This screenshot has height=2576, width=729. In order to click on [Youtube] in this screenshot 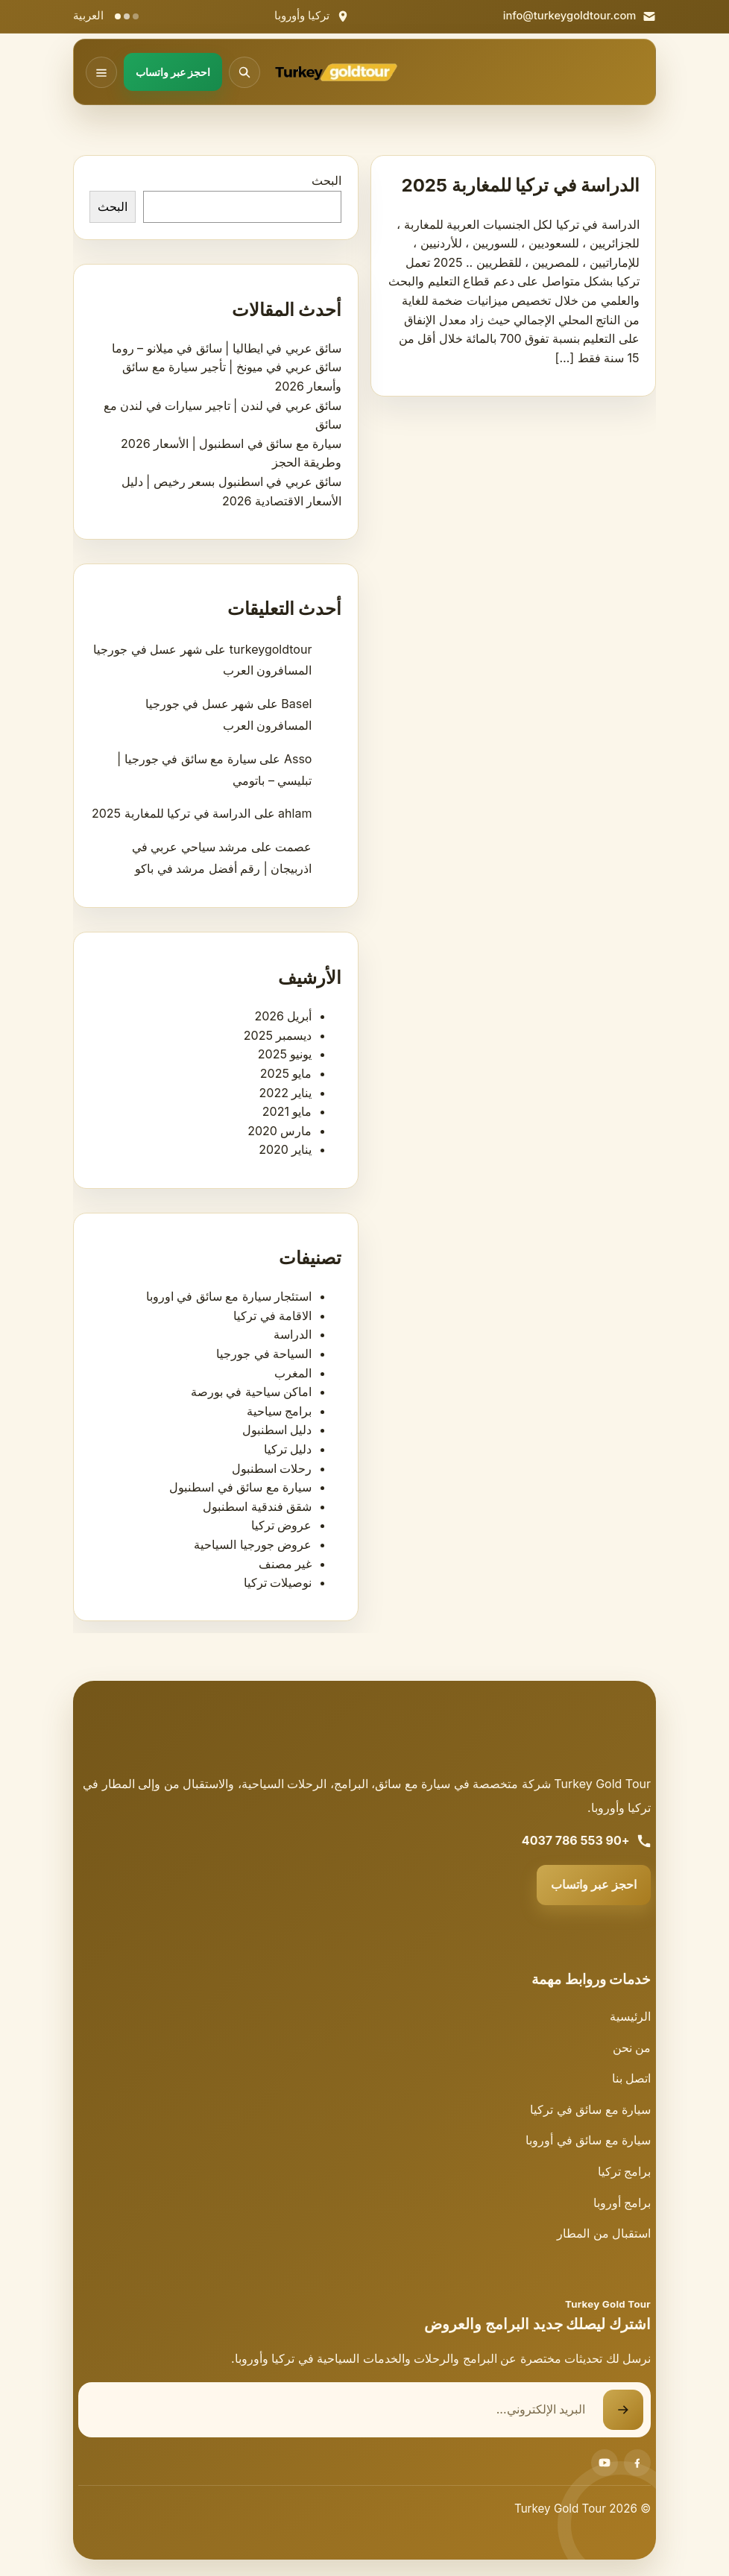, I will do `click(604, 2462)`.